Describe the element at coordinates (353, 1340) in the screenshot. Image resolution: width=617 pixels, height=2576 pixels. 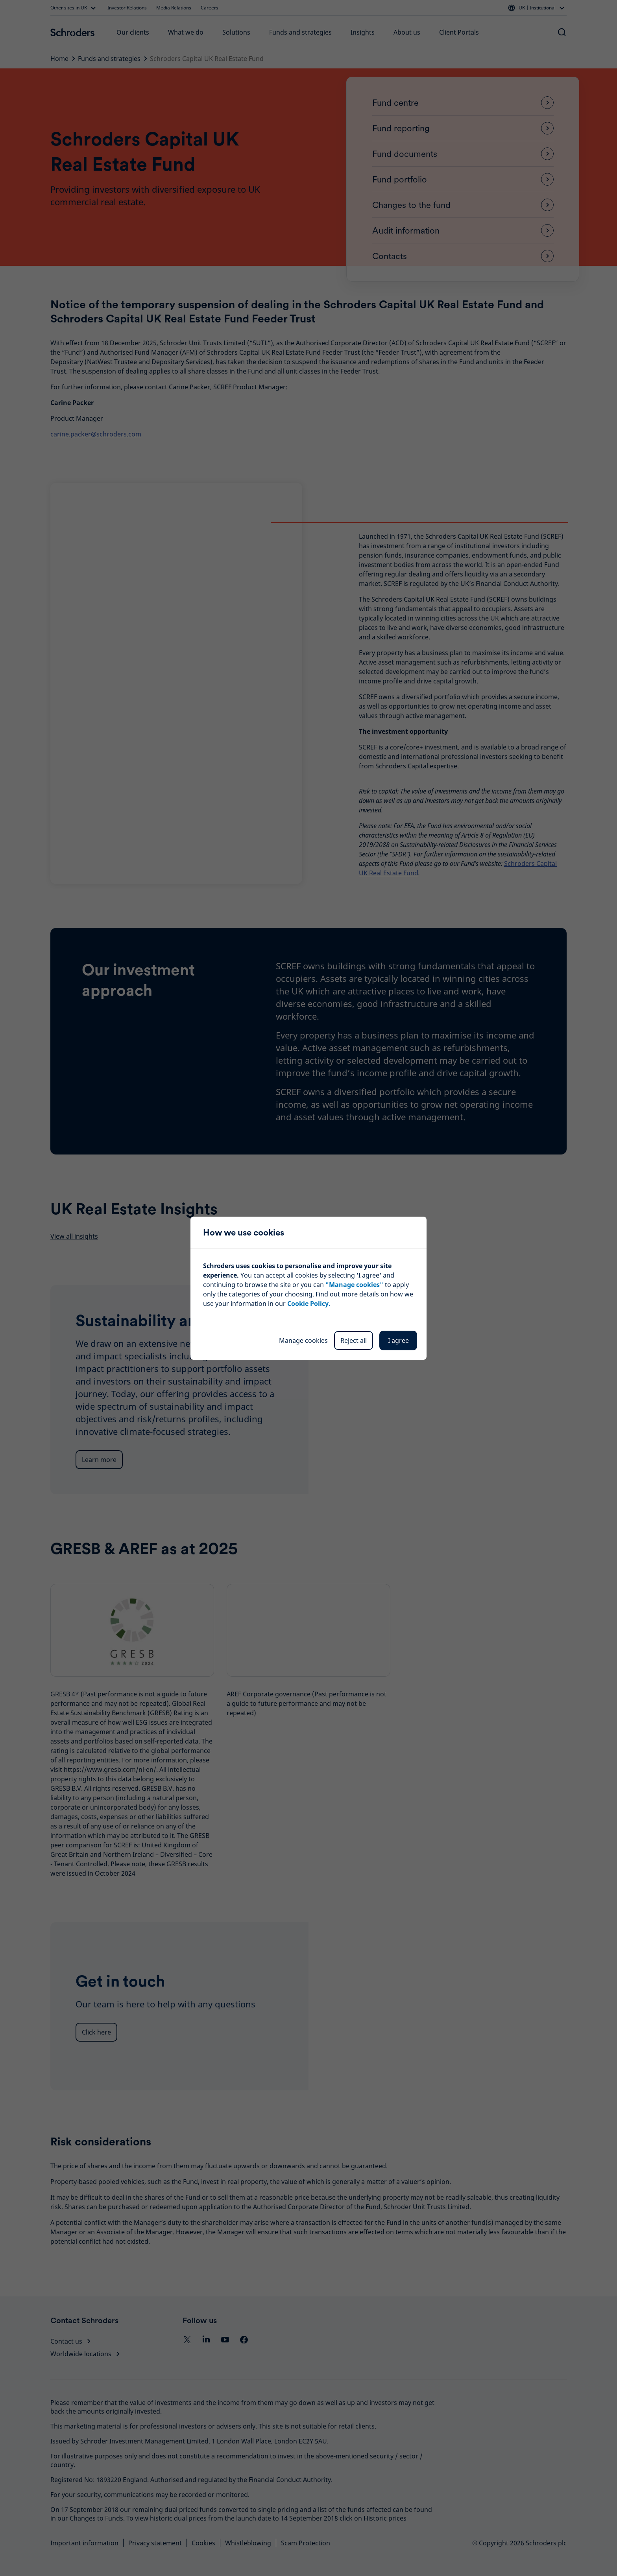
I see `Reject all` at that location.